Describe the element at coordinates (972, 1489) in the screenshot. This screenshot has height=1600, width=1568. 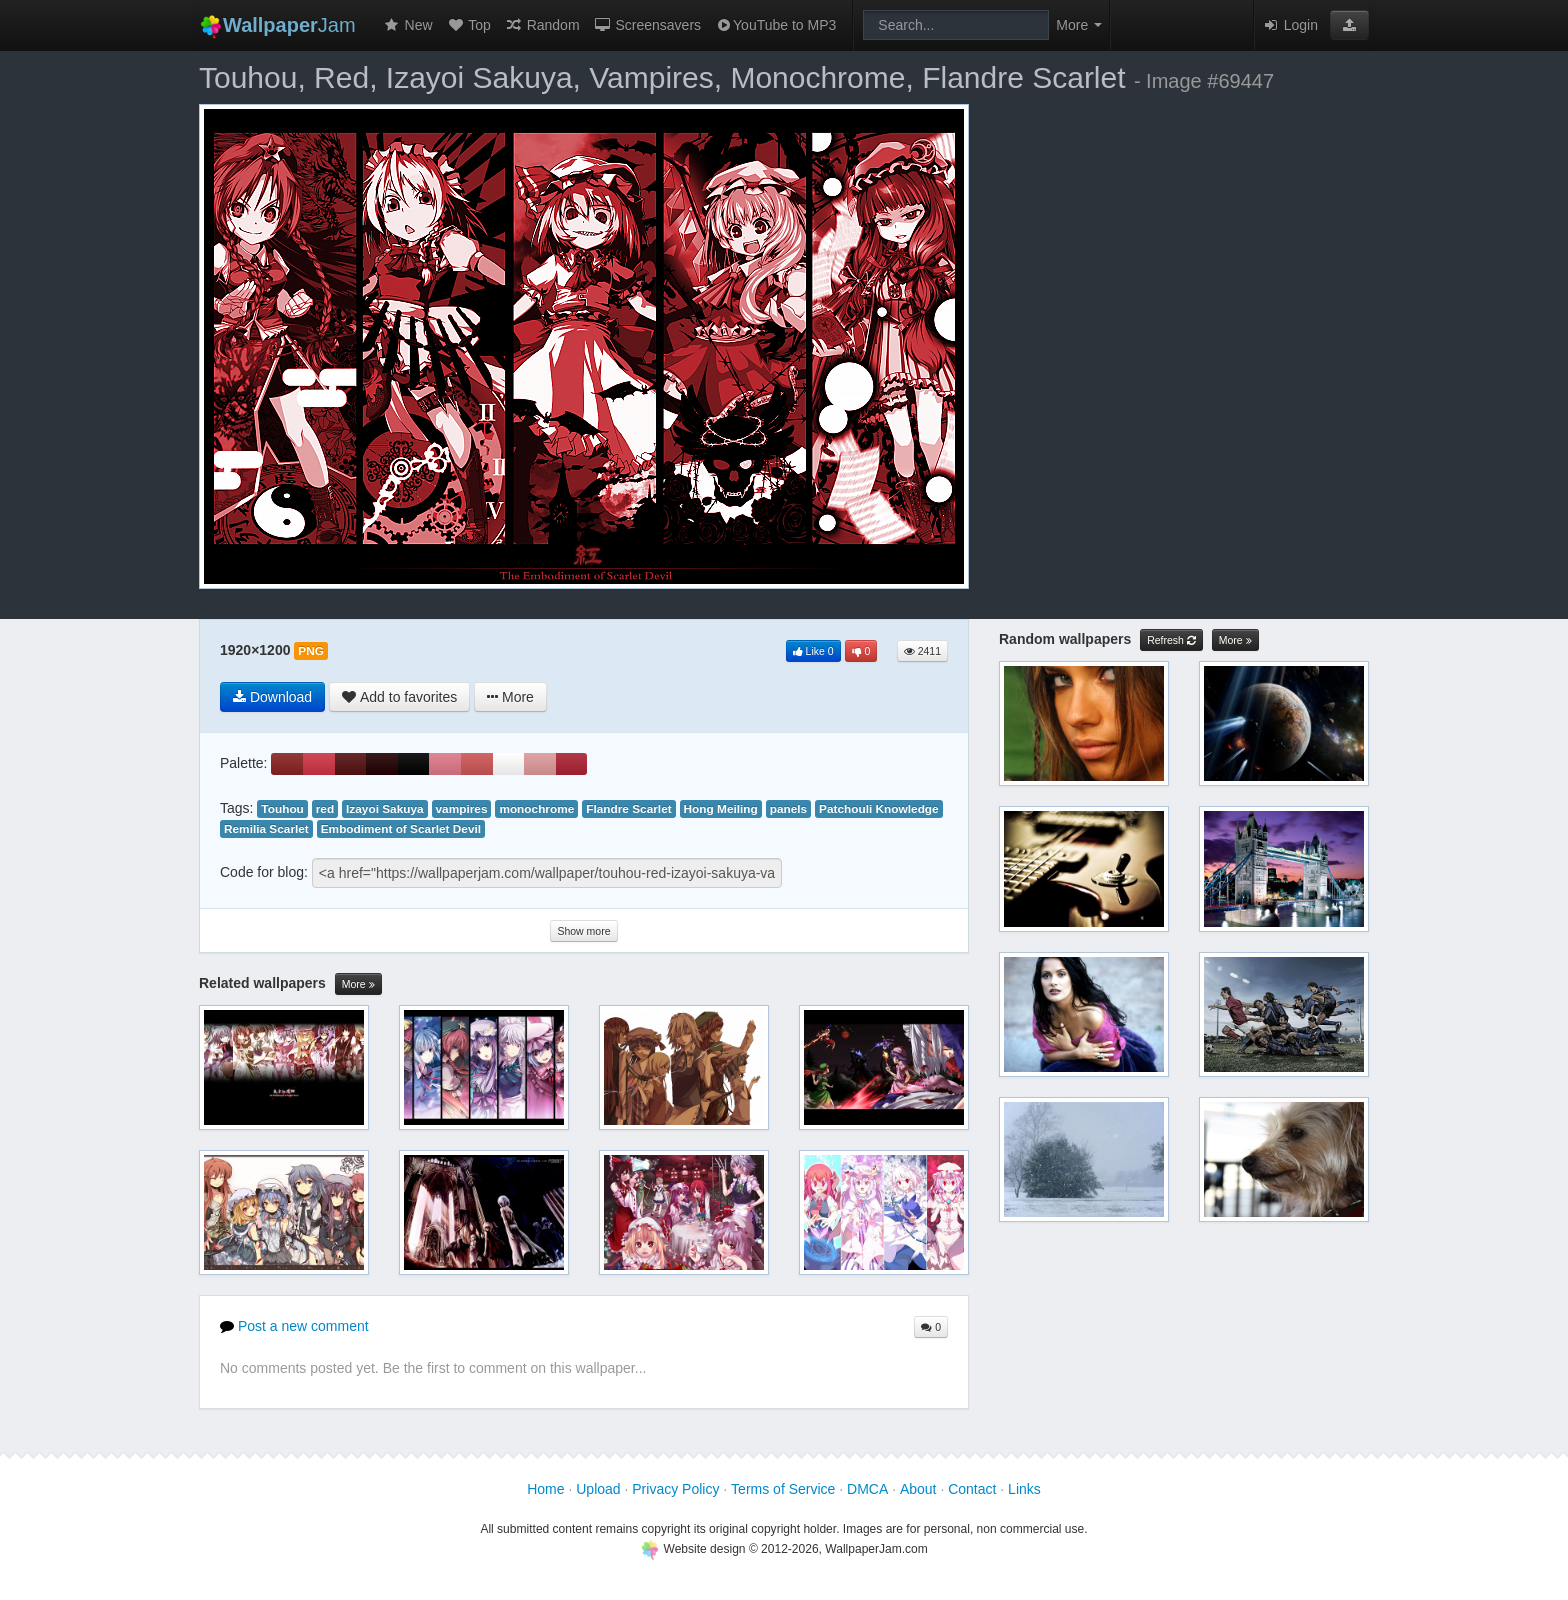
I see `Contact` at that location.